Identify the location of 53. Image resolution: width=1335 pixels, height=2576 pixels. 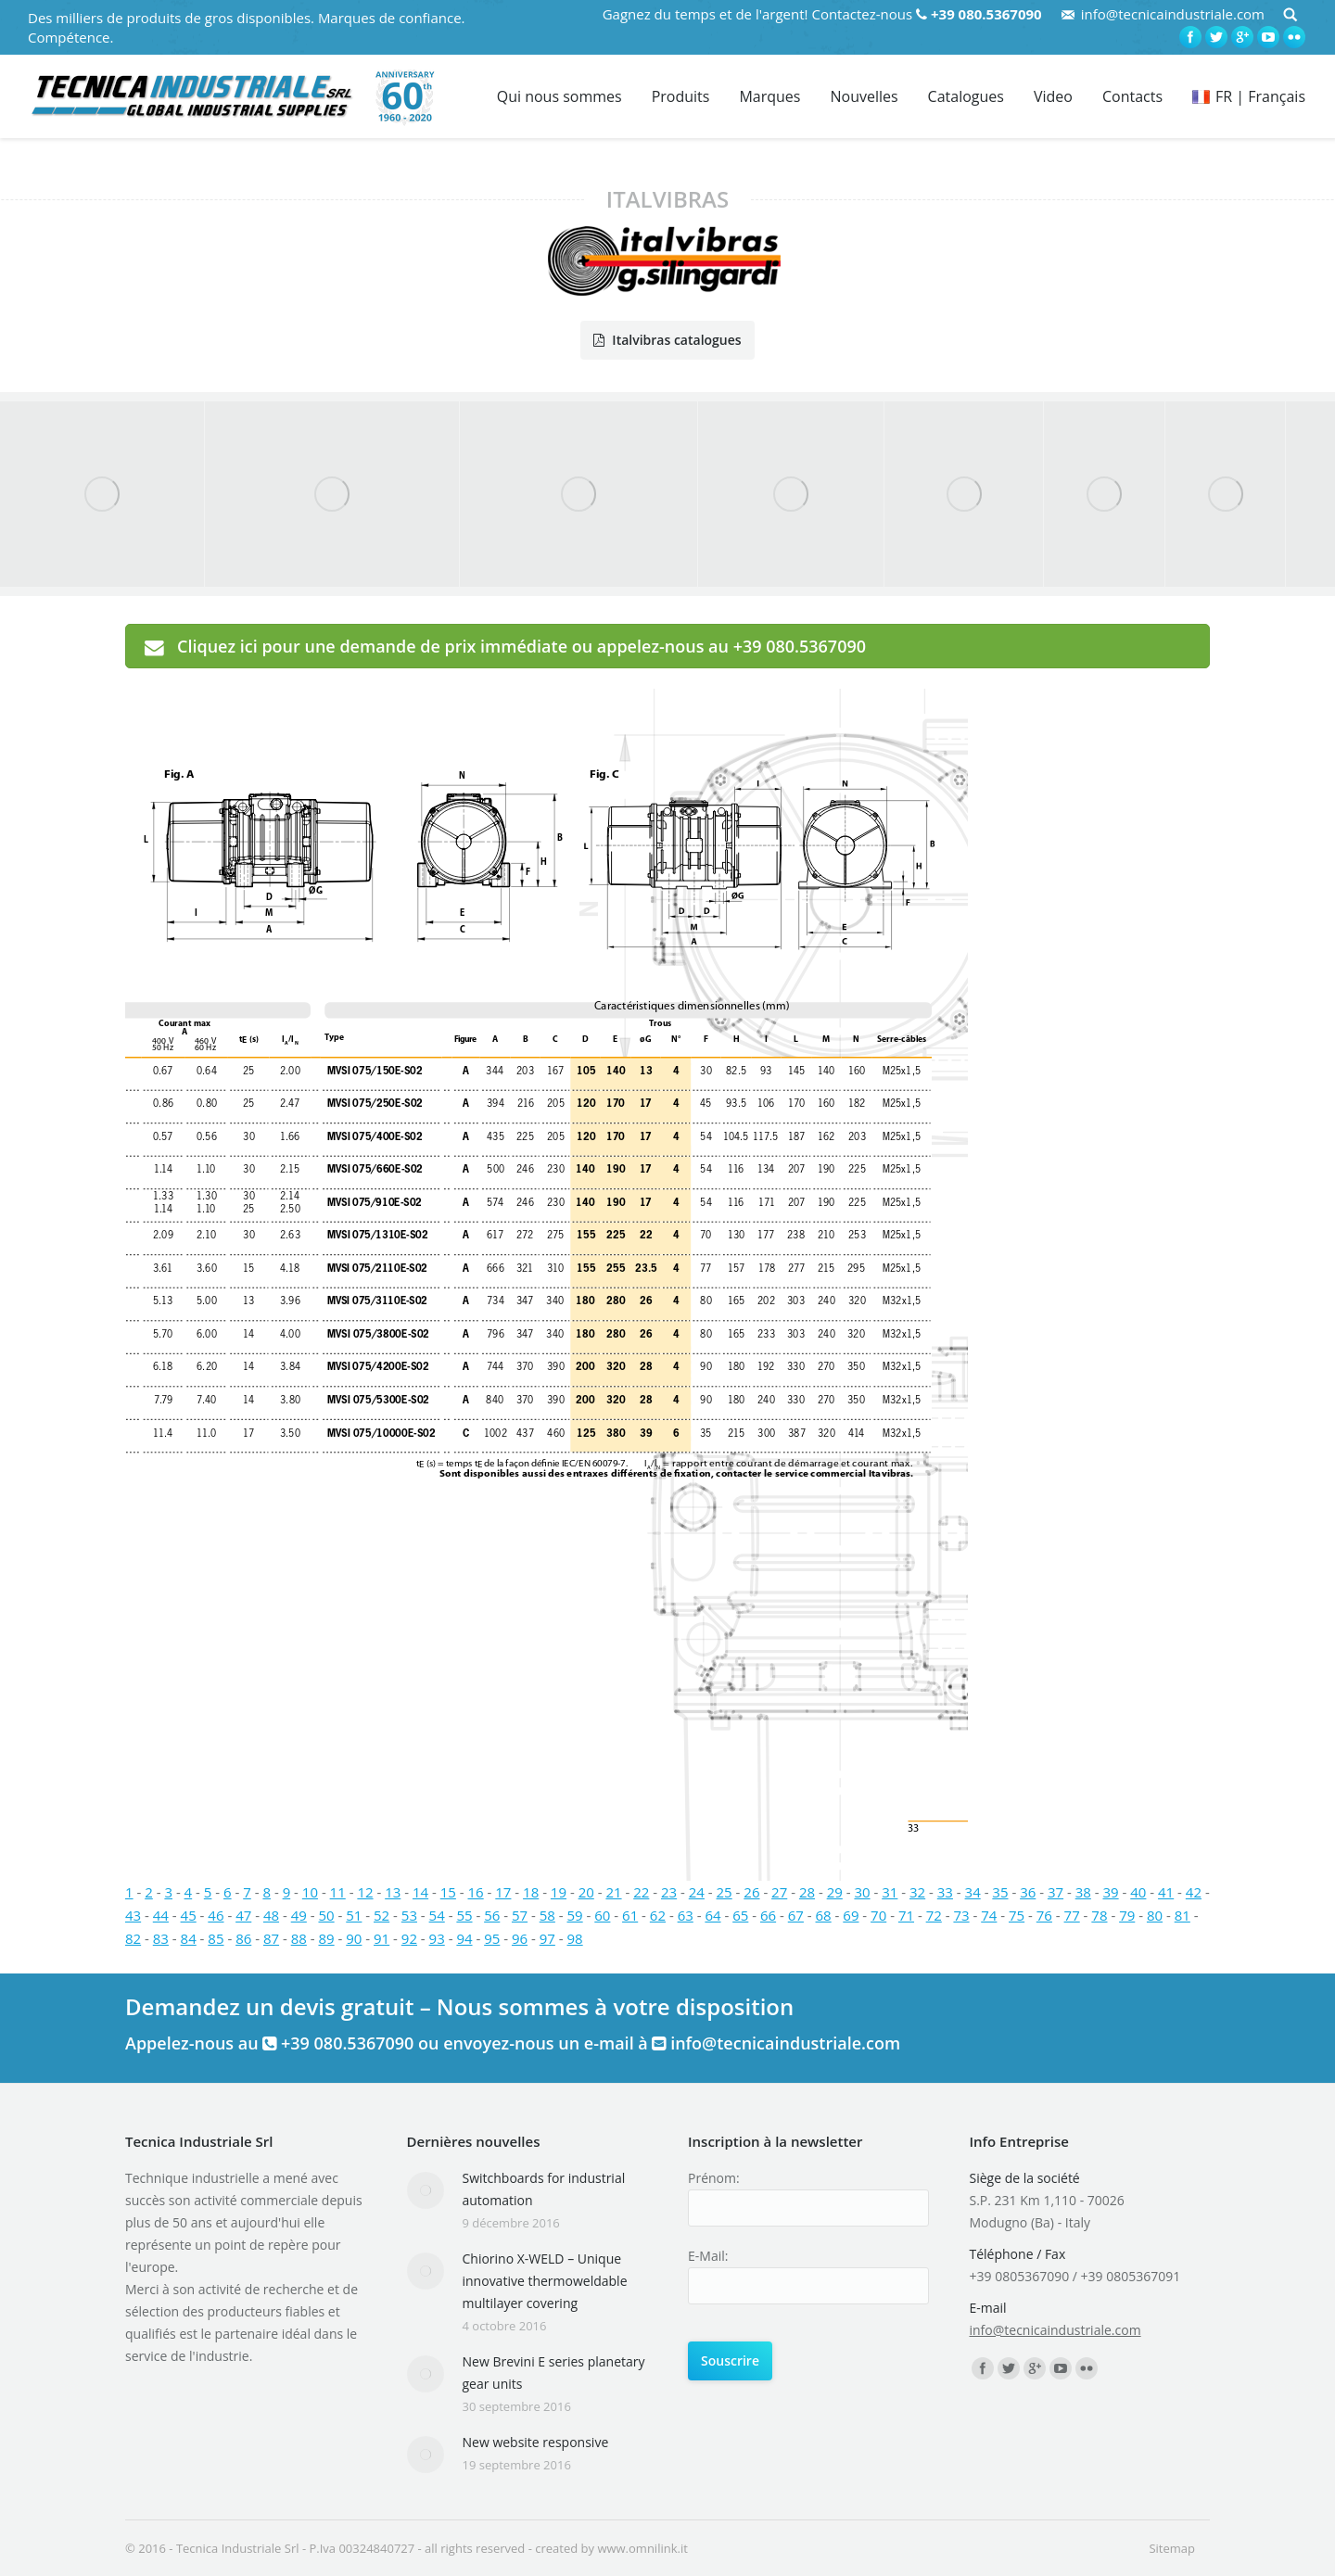
(409, 1915).